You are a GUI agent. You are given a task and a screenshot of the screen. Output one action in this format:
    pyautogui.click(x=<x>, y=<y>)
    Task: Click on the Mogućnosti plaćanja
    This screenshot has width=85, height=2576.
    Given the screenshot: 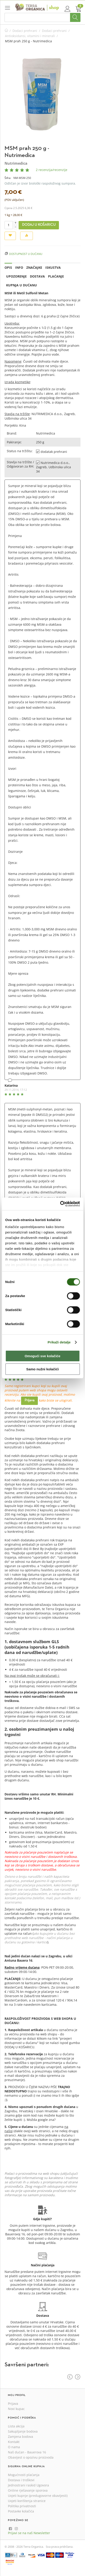 What is the action you would take?
    pyautogui.click(x=23, y=2475)
    